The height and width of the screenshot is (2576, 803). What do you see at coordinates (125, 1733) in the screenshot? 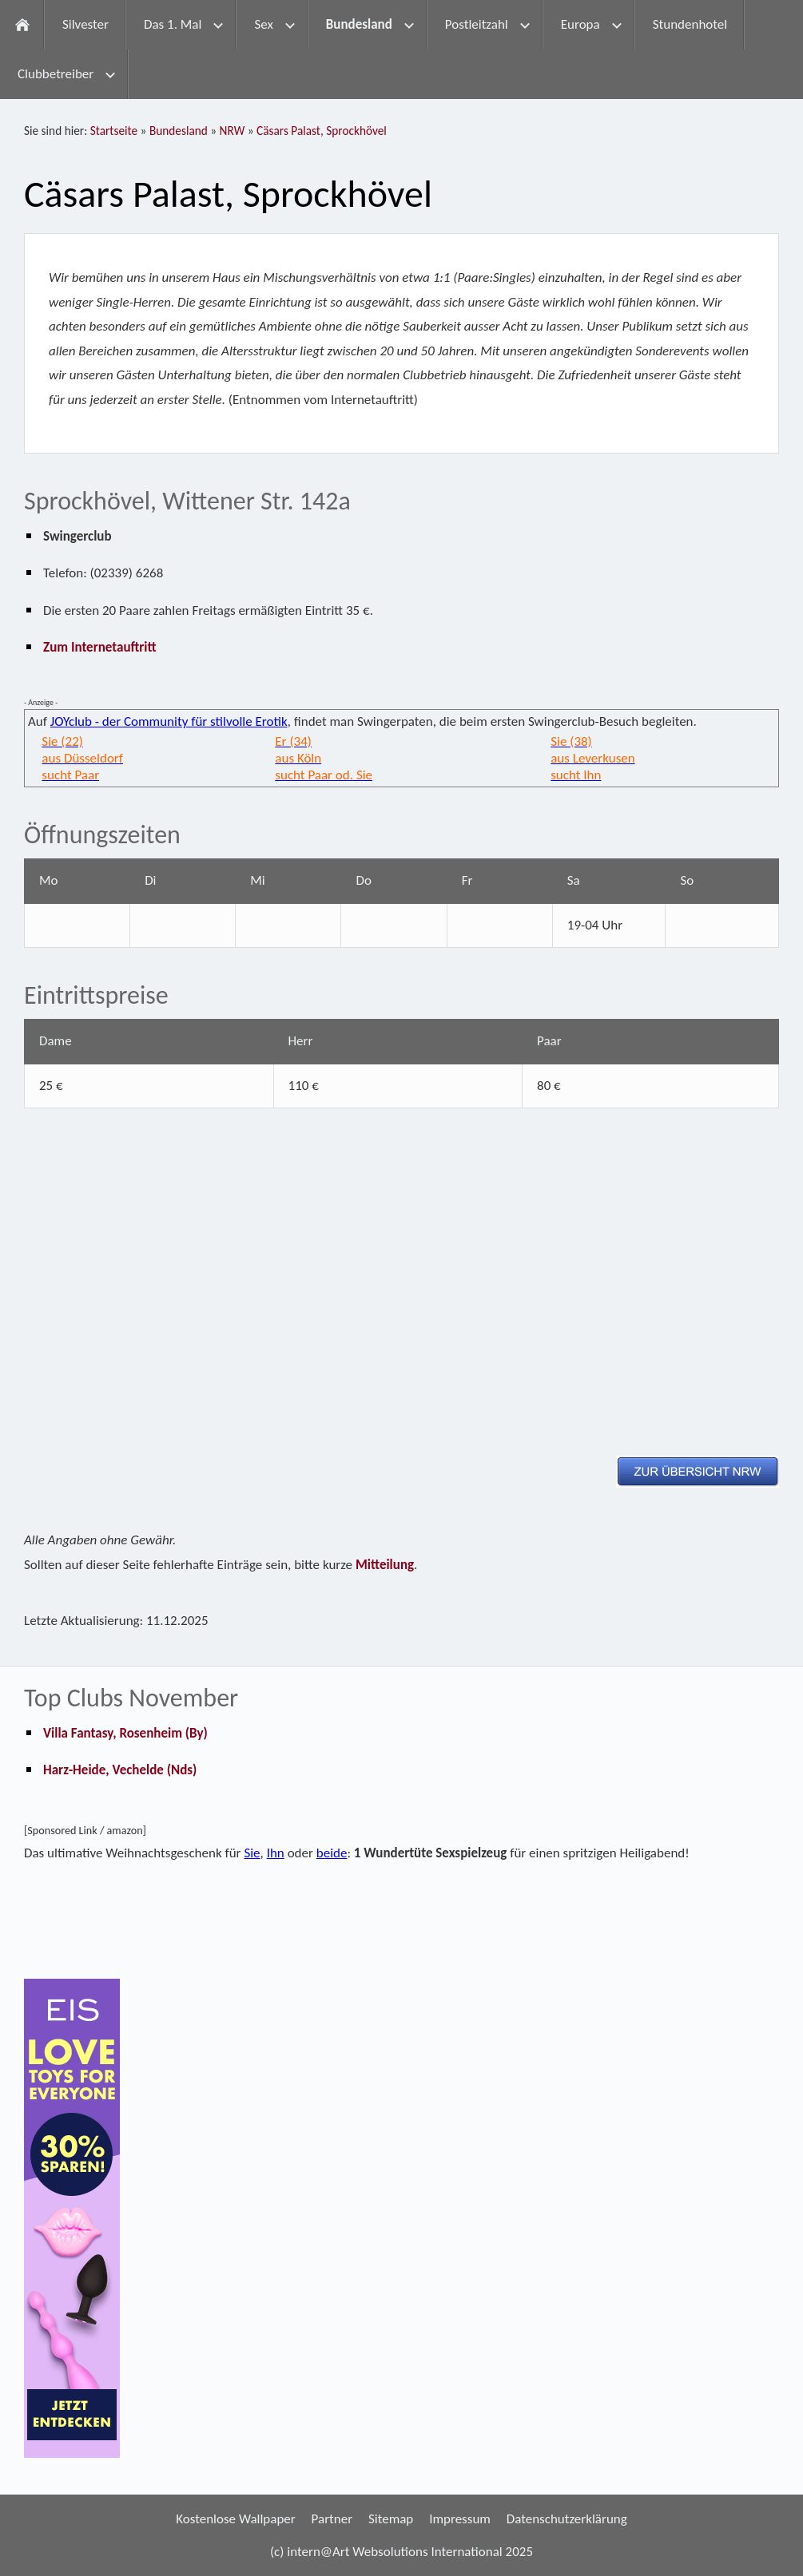
I see `Villa Fantasy, Rosenheim (By)` at bounding box center [125, 1733].